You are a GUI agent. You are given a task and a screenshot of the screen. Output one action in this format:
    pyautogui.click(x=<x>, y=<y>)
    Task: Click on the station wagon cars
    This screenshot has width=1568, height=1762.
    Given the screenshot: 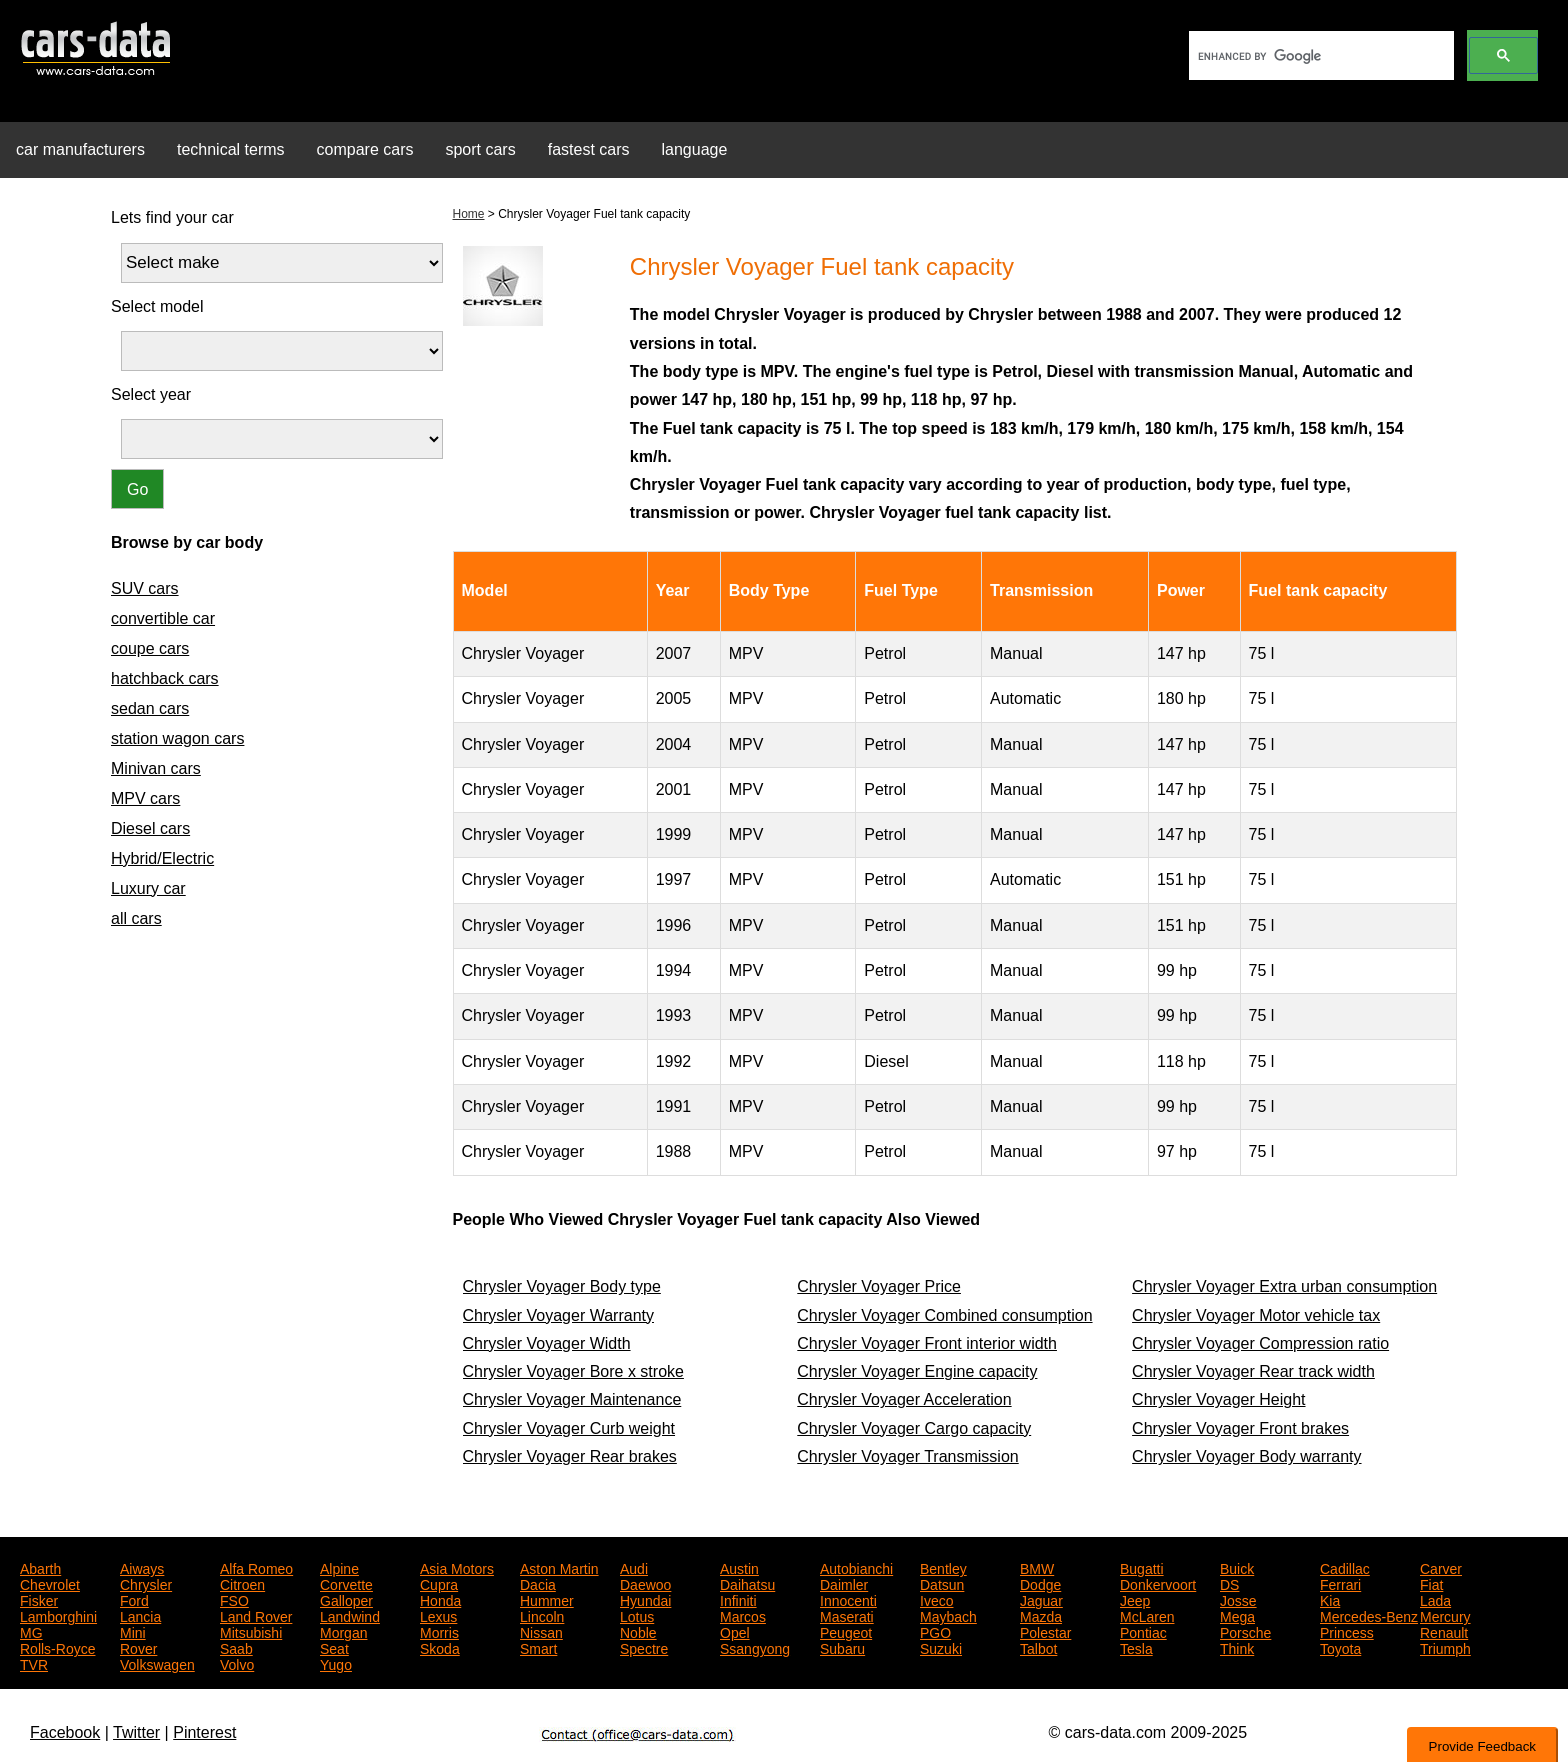 What is the action you would take?
    pyautogui.click(x=177, y=738)
    